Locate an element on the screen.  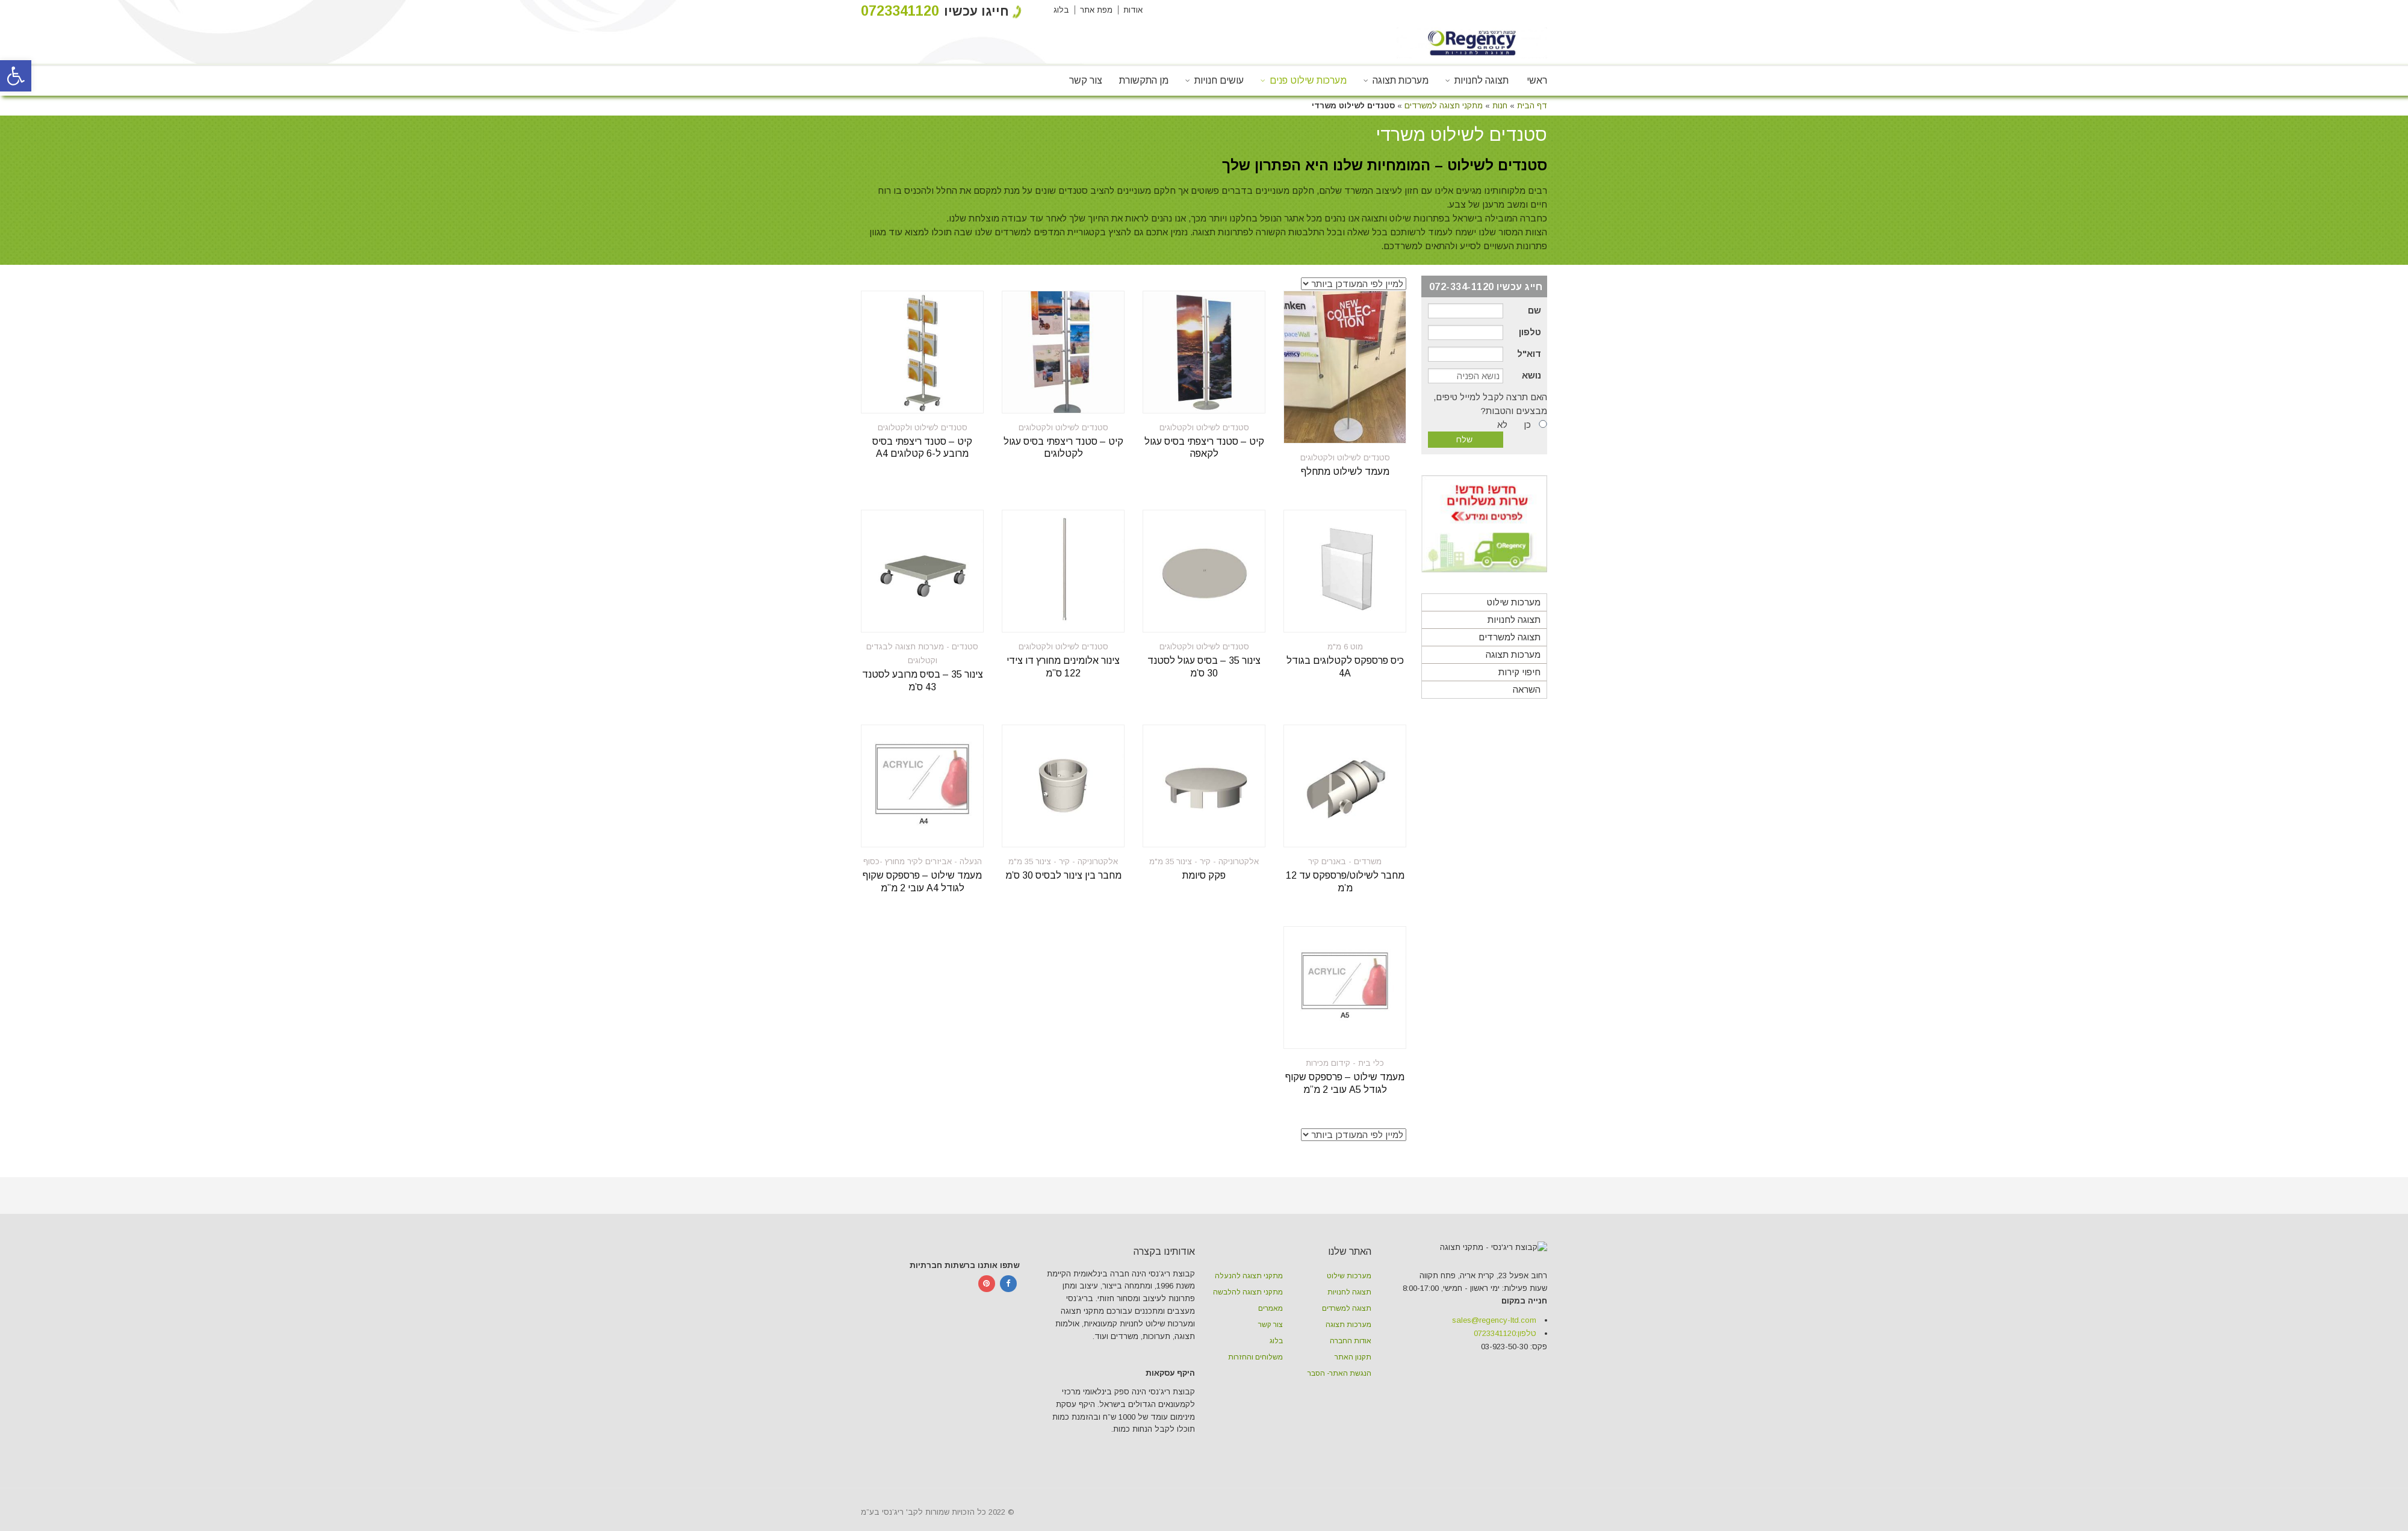
אודות is located at coordinates (1133, 9).